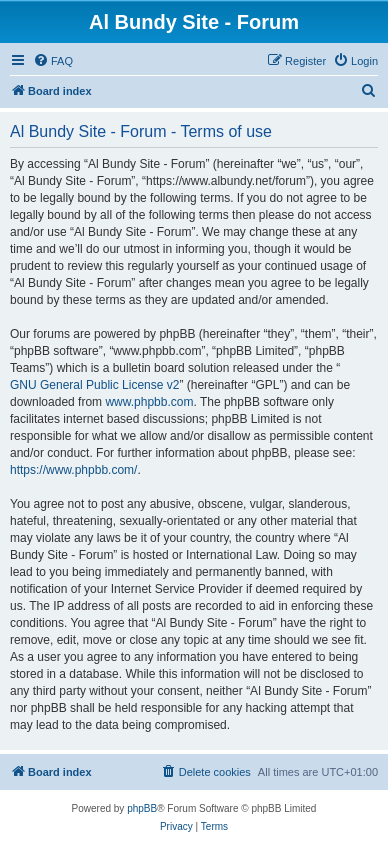 Image resolution: width=388 pixels, height=846 pixels. I want to click on [menuitem], so click(53, 61).